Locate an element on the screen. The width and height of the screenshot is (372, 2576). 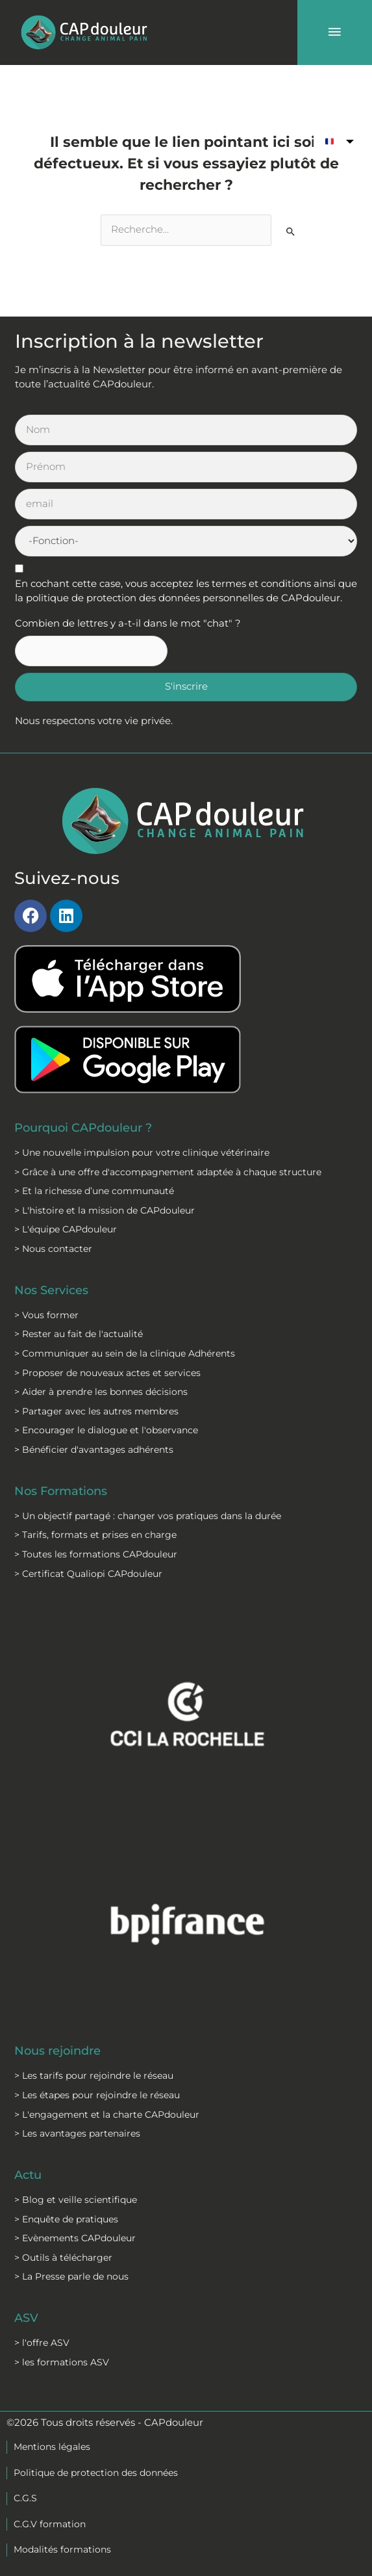
Politique de protection des données is located at coordinates (96, 2472).